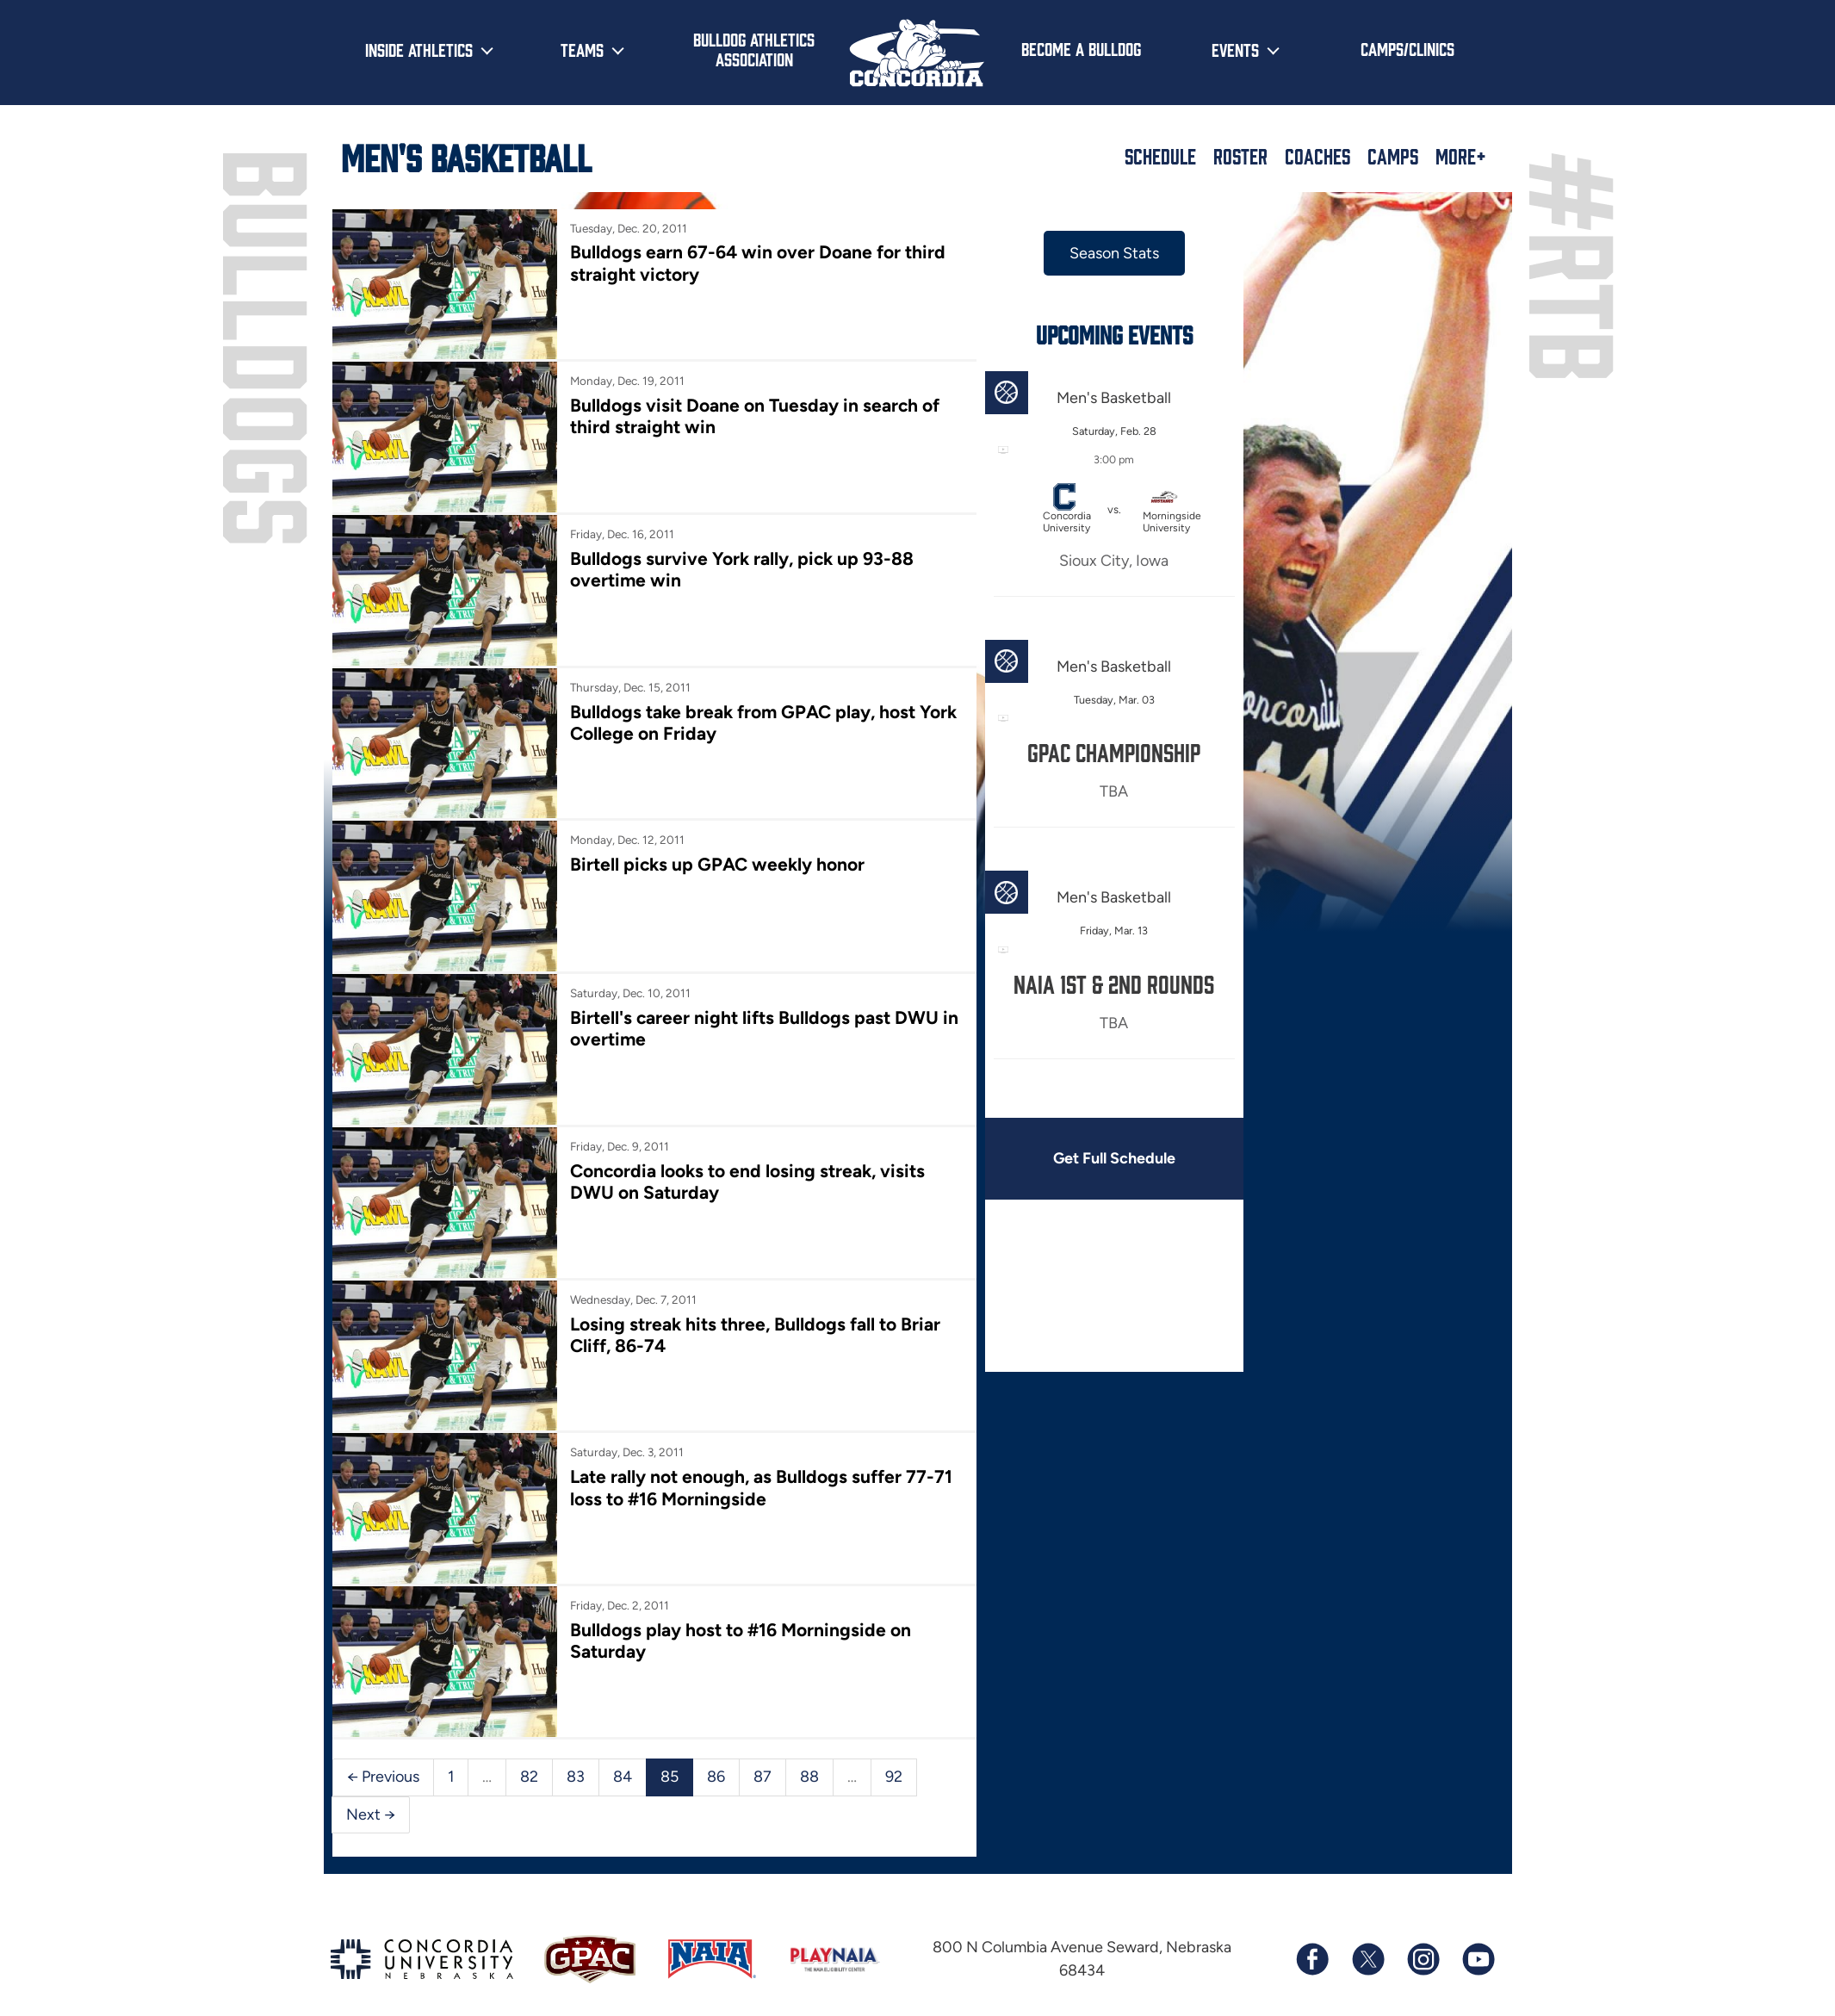 This screenshot has width=1835, height=2016. I want to click on Next →, so click(370, 1814).